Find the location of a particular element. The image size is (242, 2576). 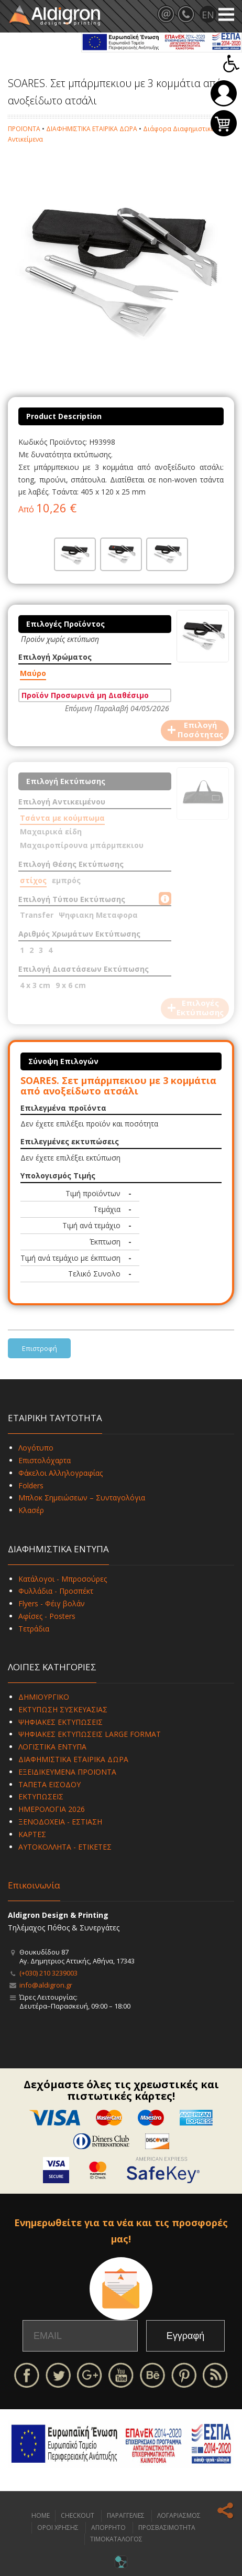

Φυλλάδια - Προσπέκτ is located at coordinates (55, 1591).